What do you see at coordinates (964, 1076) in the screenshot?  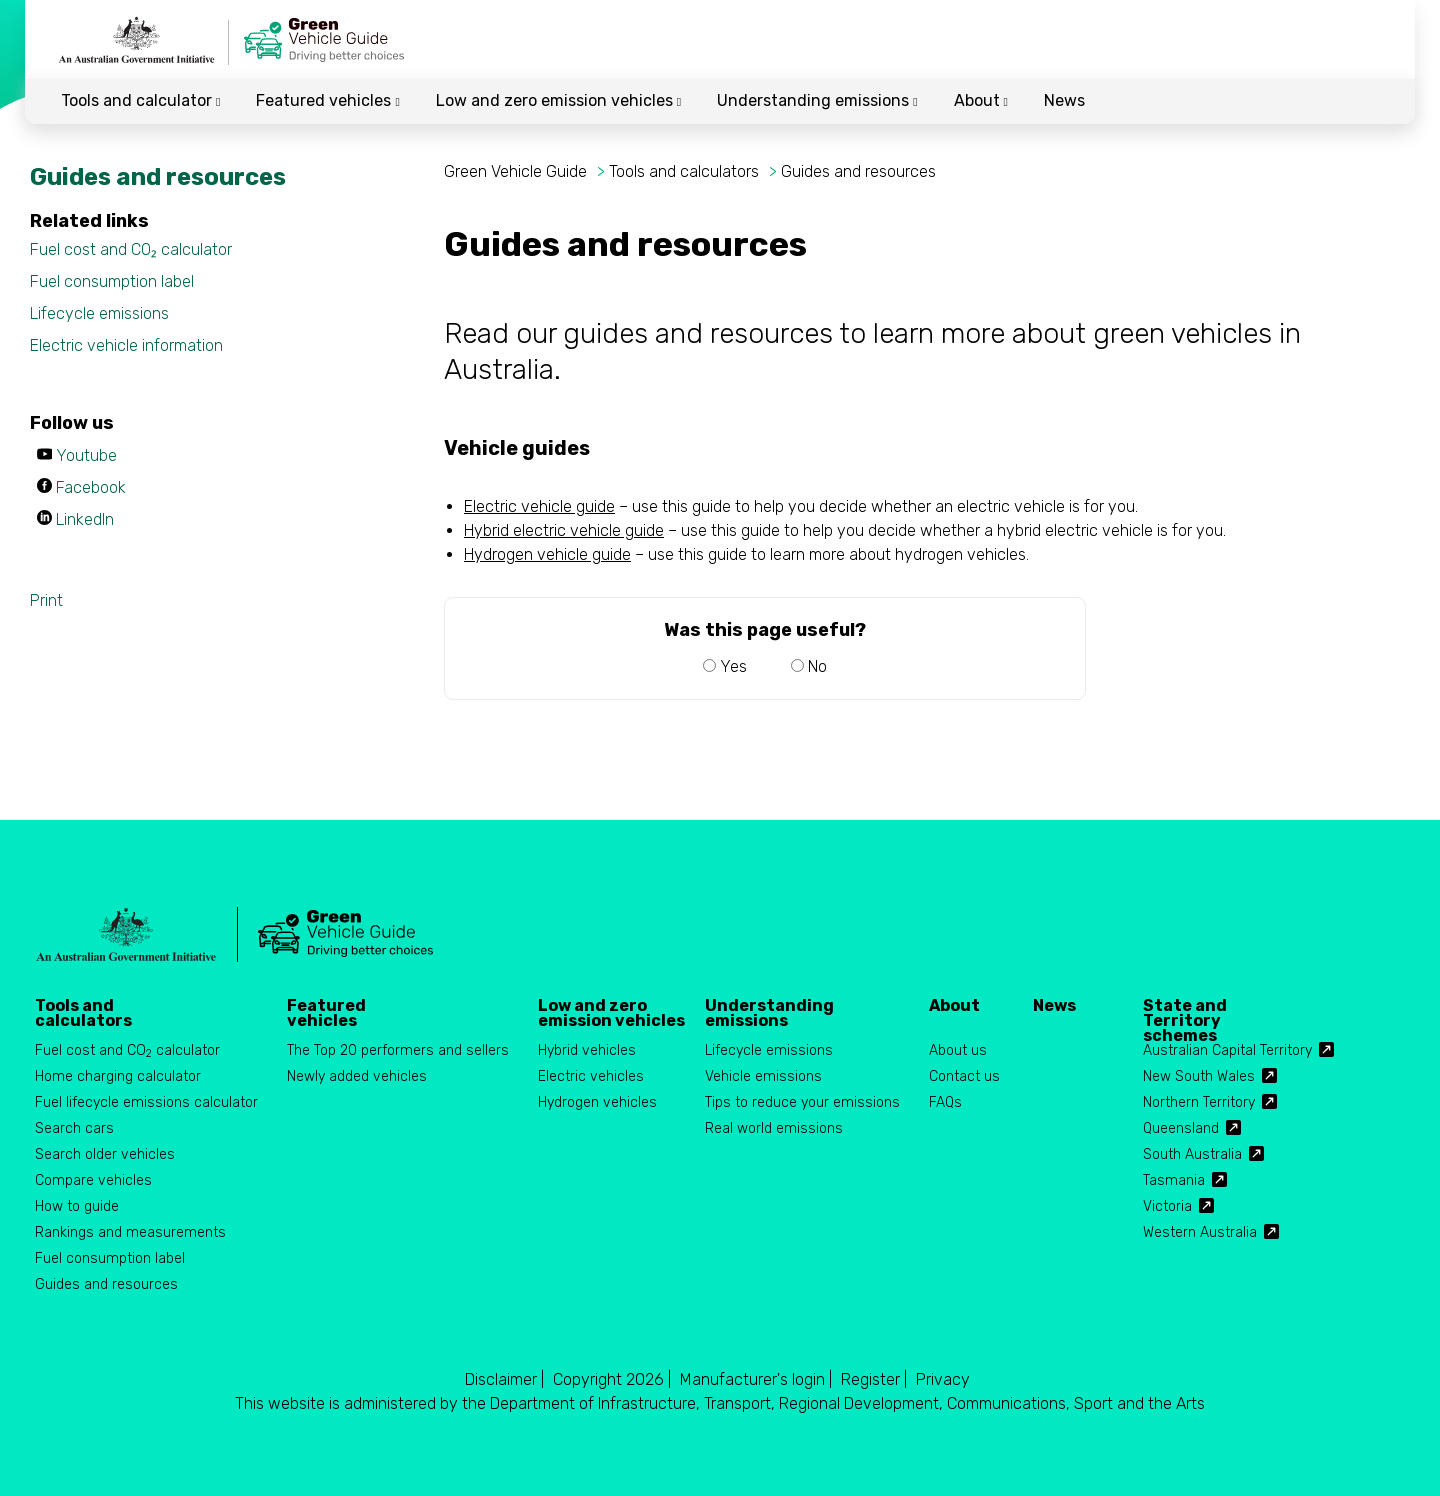 I see `Contact us` at bounding box center [964, 1076].